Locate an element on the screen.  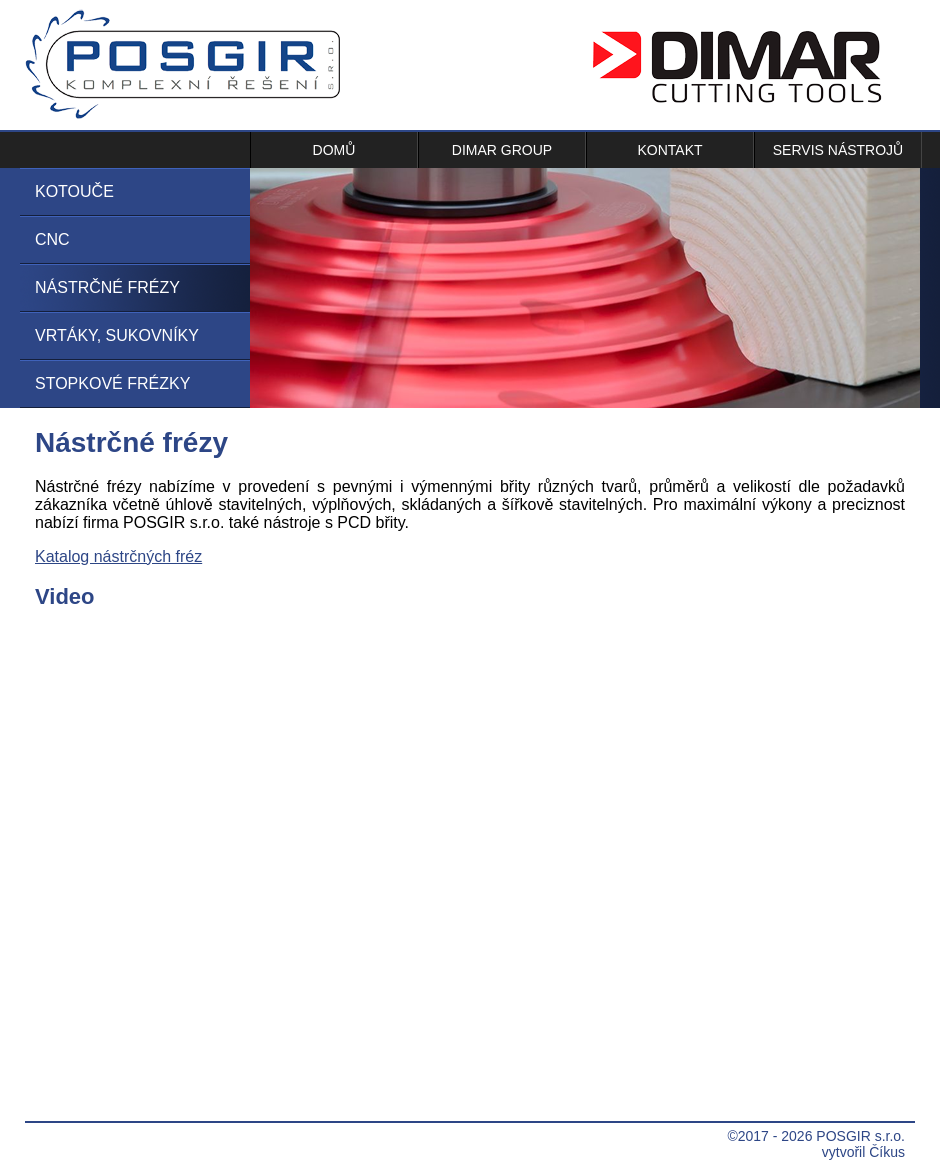
CNC is located at coordinates (52, 239).